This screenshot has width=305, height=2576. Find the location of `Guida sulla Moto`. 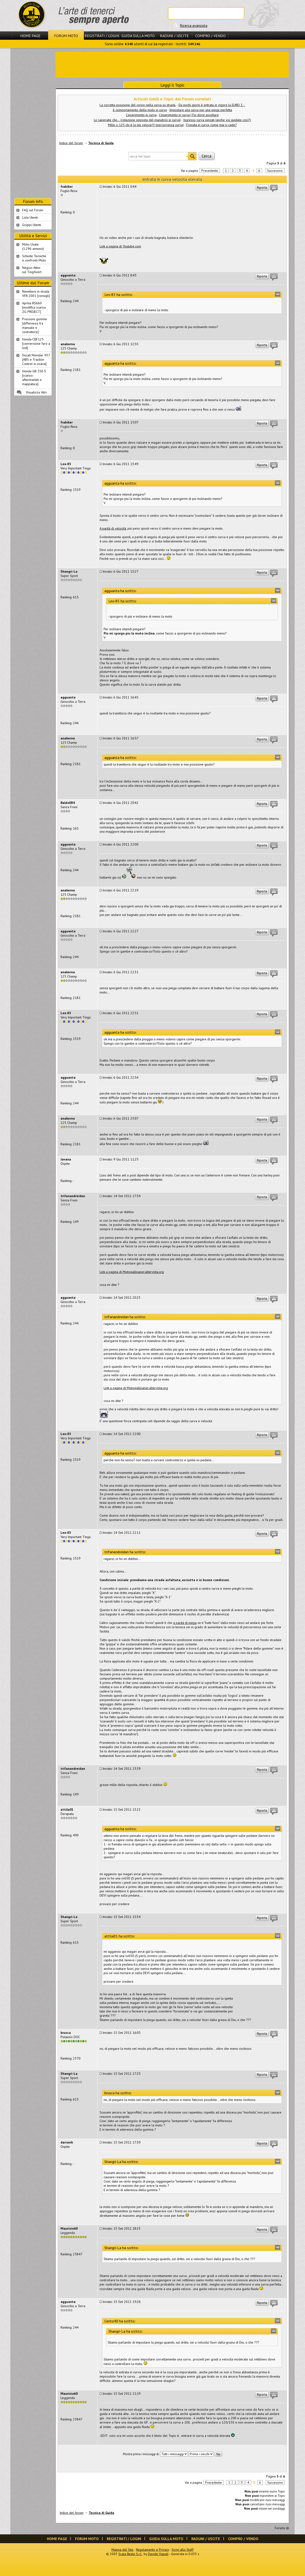

Guida sulla Moto is located at coordinates (138, 35).